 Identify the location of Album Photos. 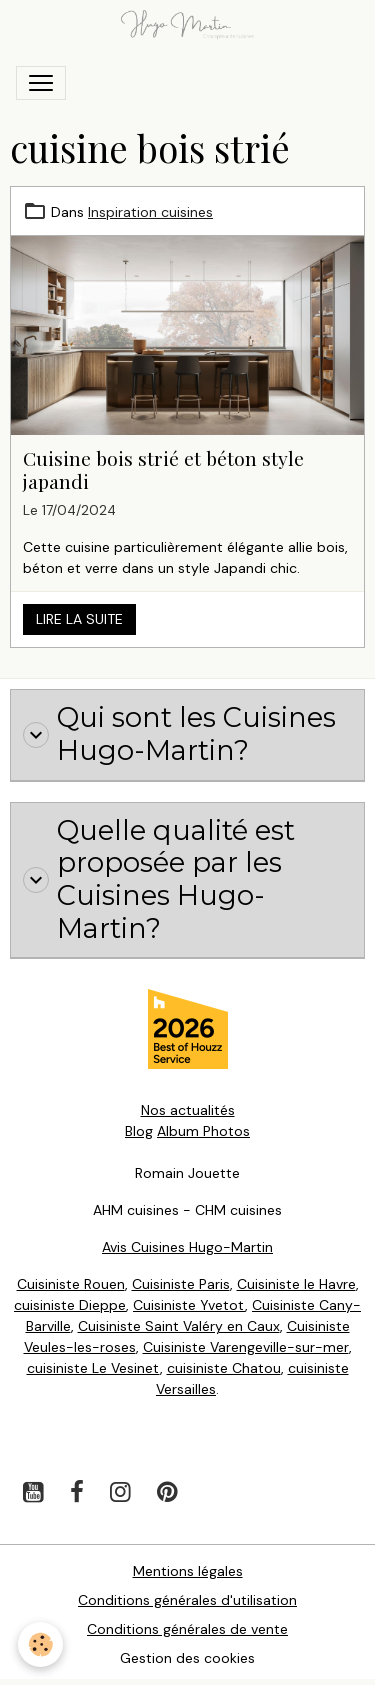
(203, 1131).